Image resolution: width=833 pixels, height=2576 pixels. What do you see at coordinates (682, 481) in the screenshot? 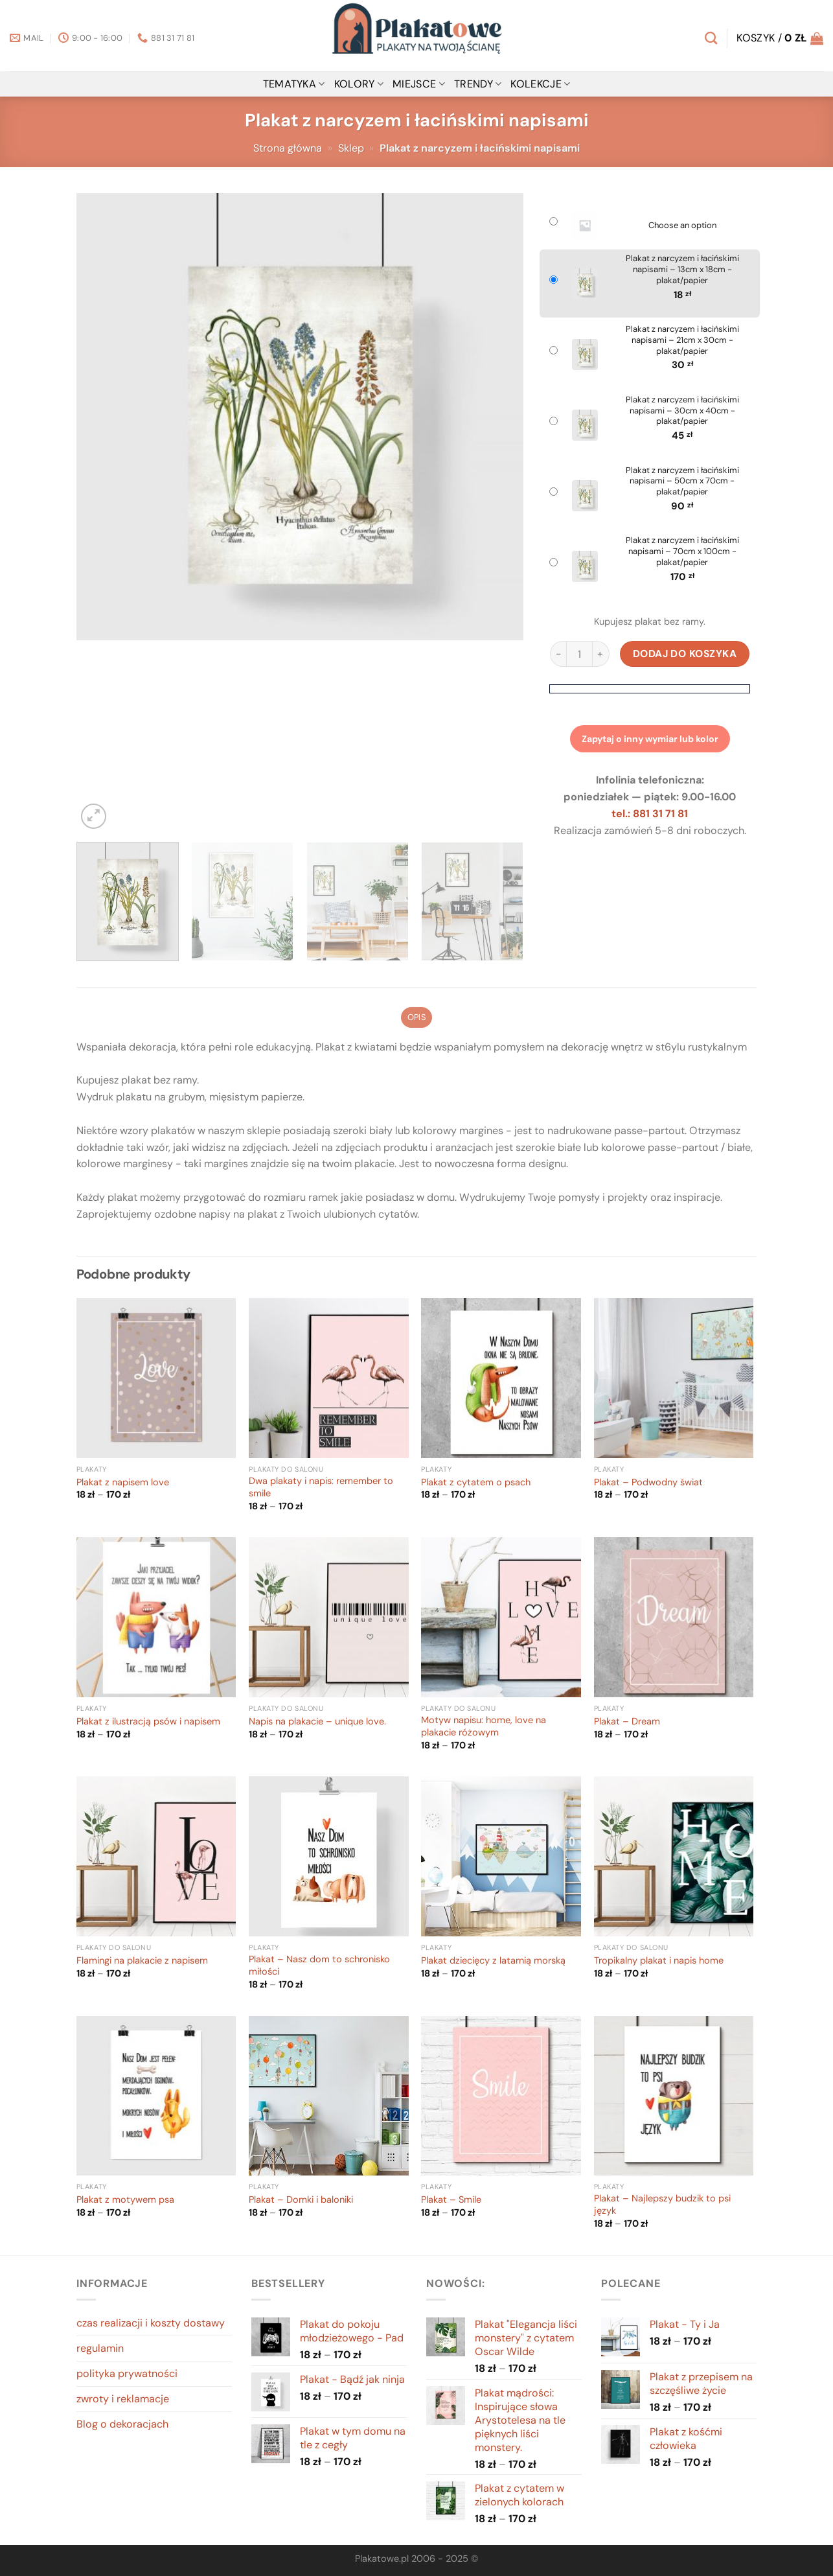
I see `Plakat z narcyzem i łacińskimi napisami – 50cm x 70cm - plakat/papier` at bounding box center [682, 481].